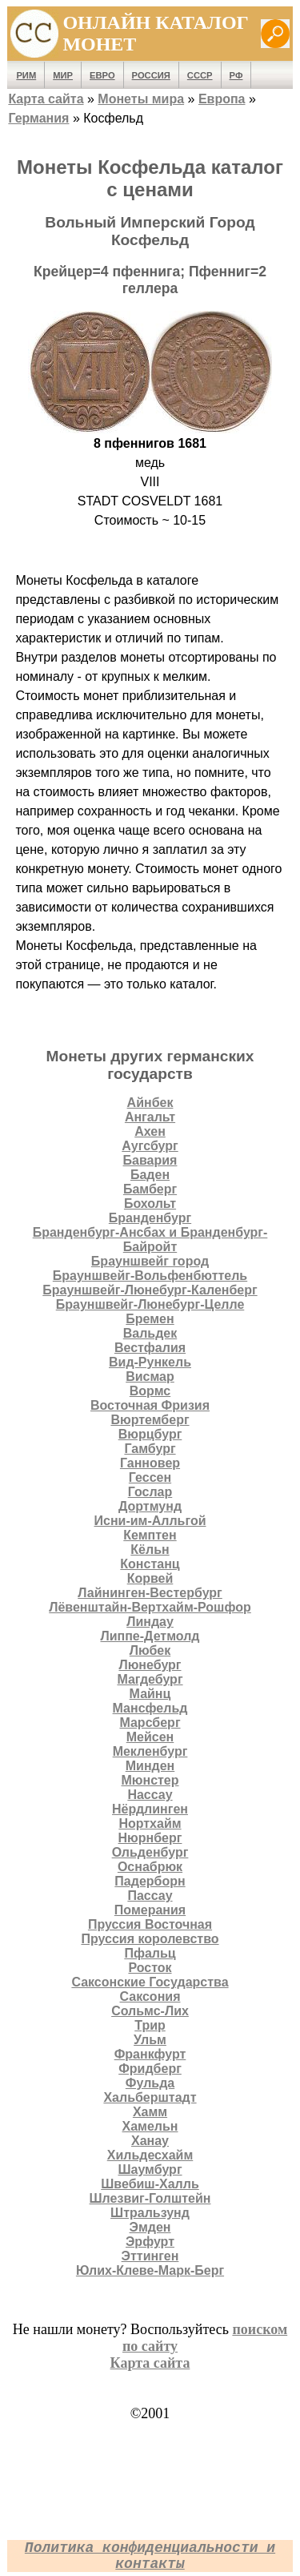 Image resolution: width=300 pixels, height=2576 pixels. Describe the element at coordinates (149, 1448) in the screenshot. I see `Гамбург` at that location.